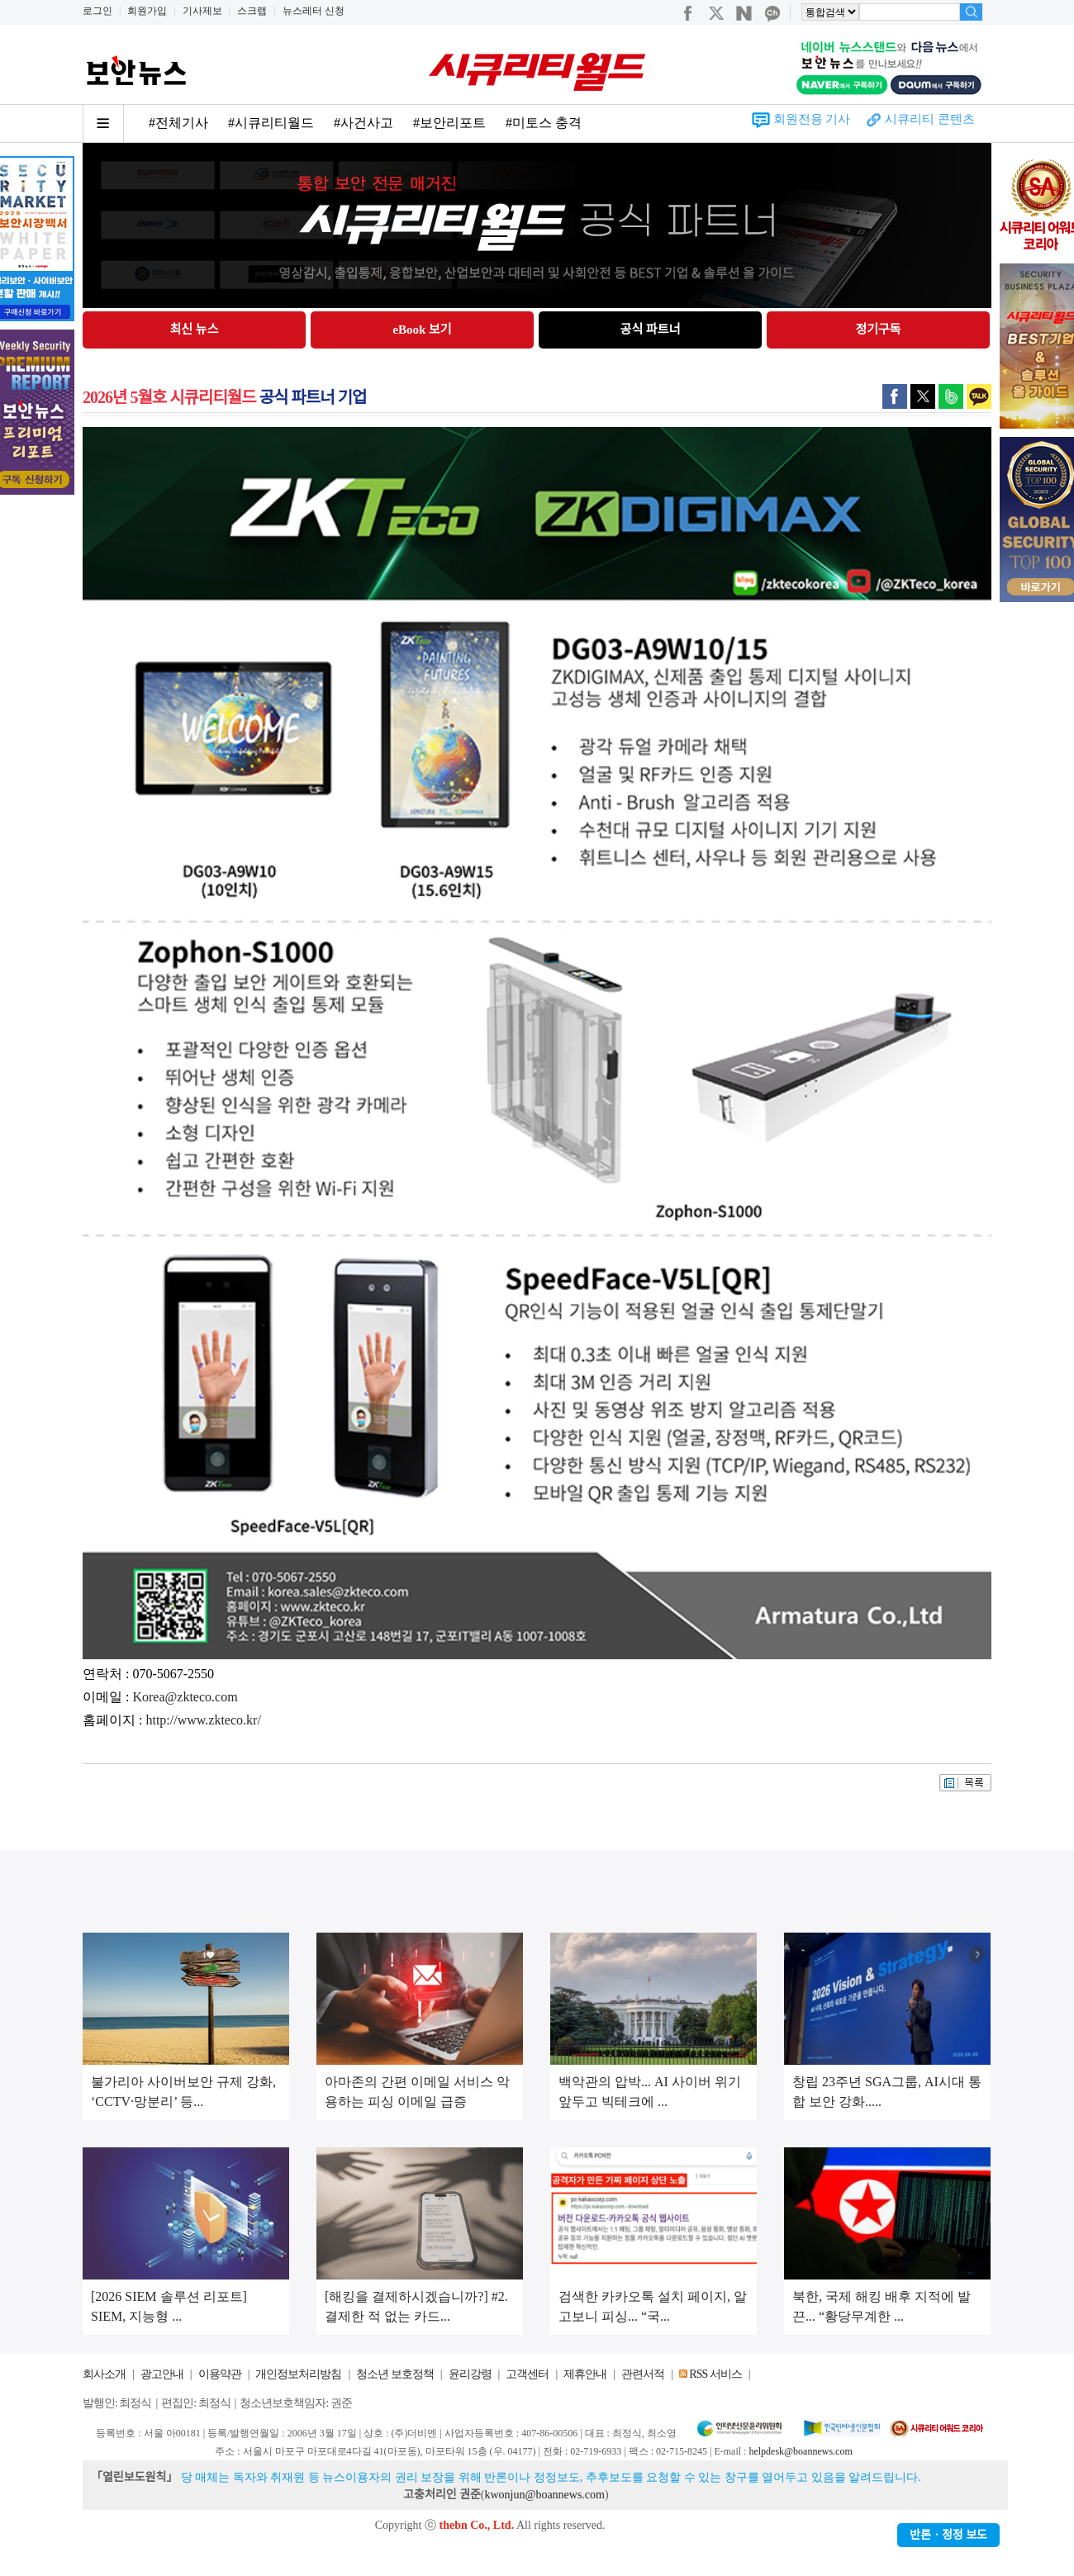 The height and width of the screenshot is (2576, 1074). Describe the element at coordinates (470, 2374) in the screenshot. I see `윤리강령` at that location.